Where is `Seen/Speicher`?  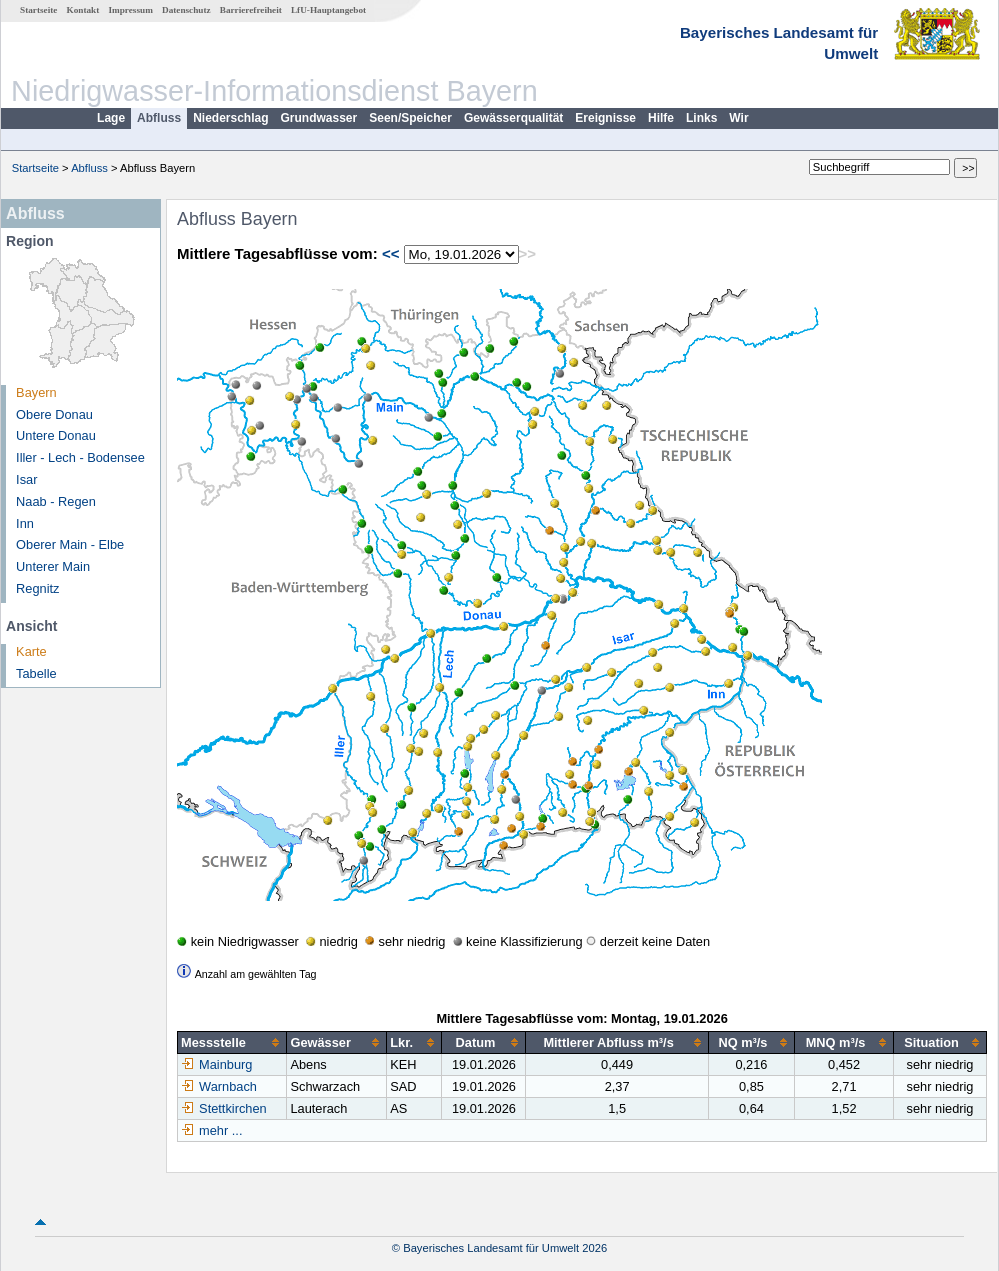 Seen/Speicher is located at coordinates (410, 118).